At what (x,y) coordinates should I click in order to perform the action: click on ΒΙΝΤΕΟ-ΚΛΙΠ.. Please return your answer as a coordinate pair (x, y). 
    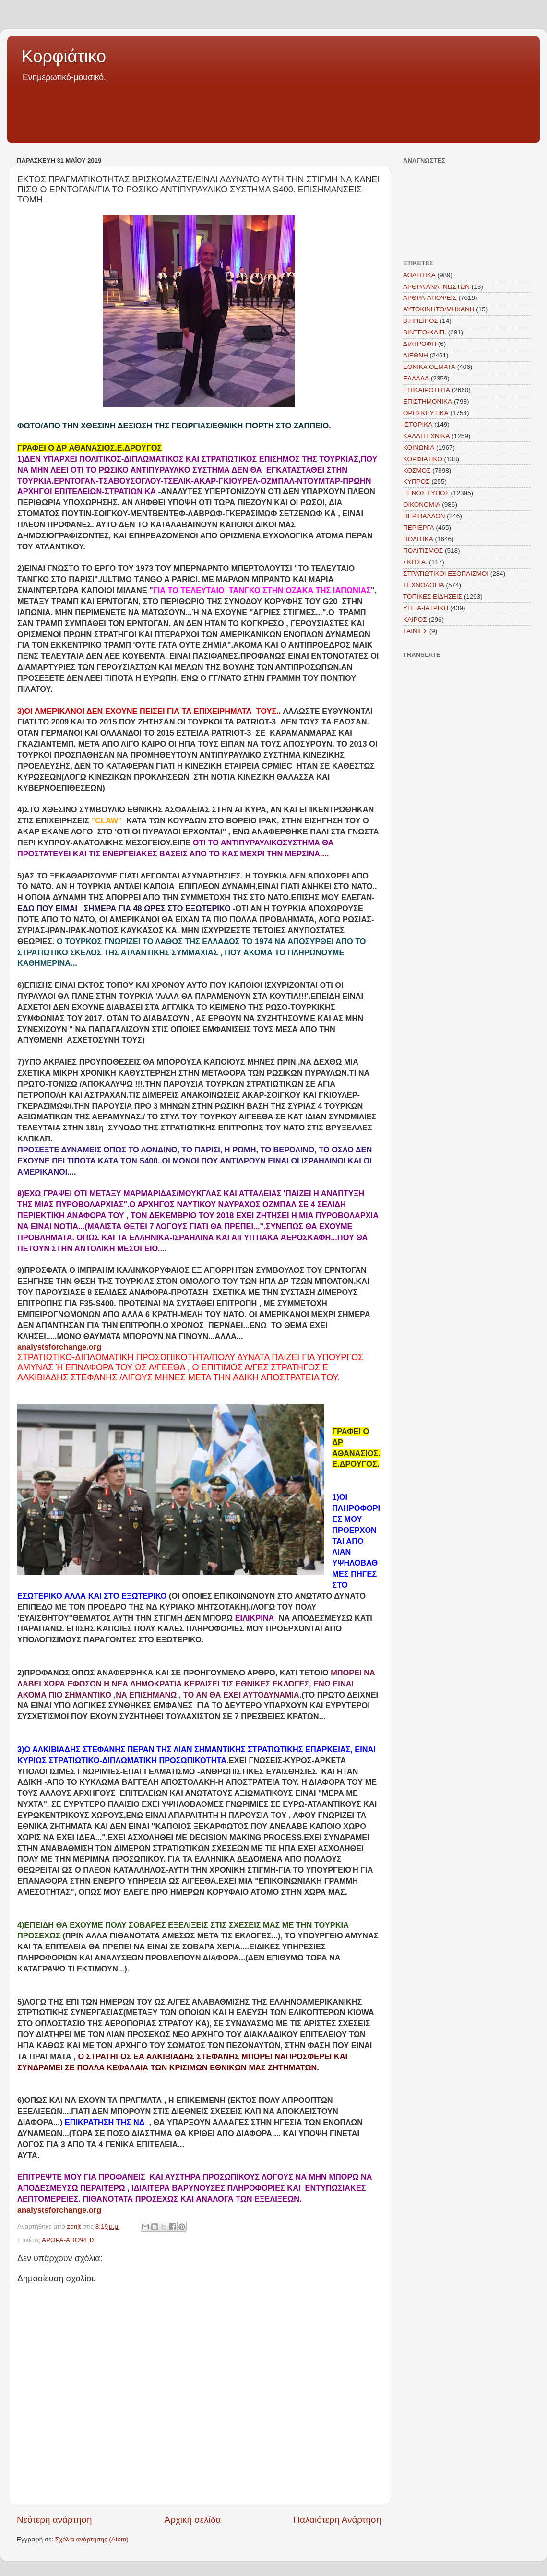
    Looking at the image, I should click on (424, 332).